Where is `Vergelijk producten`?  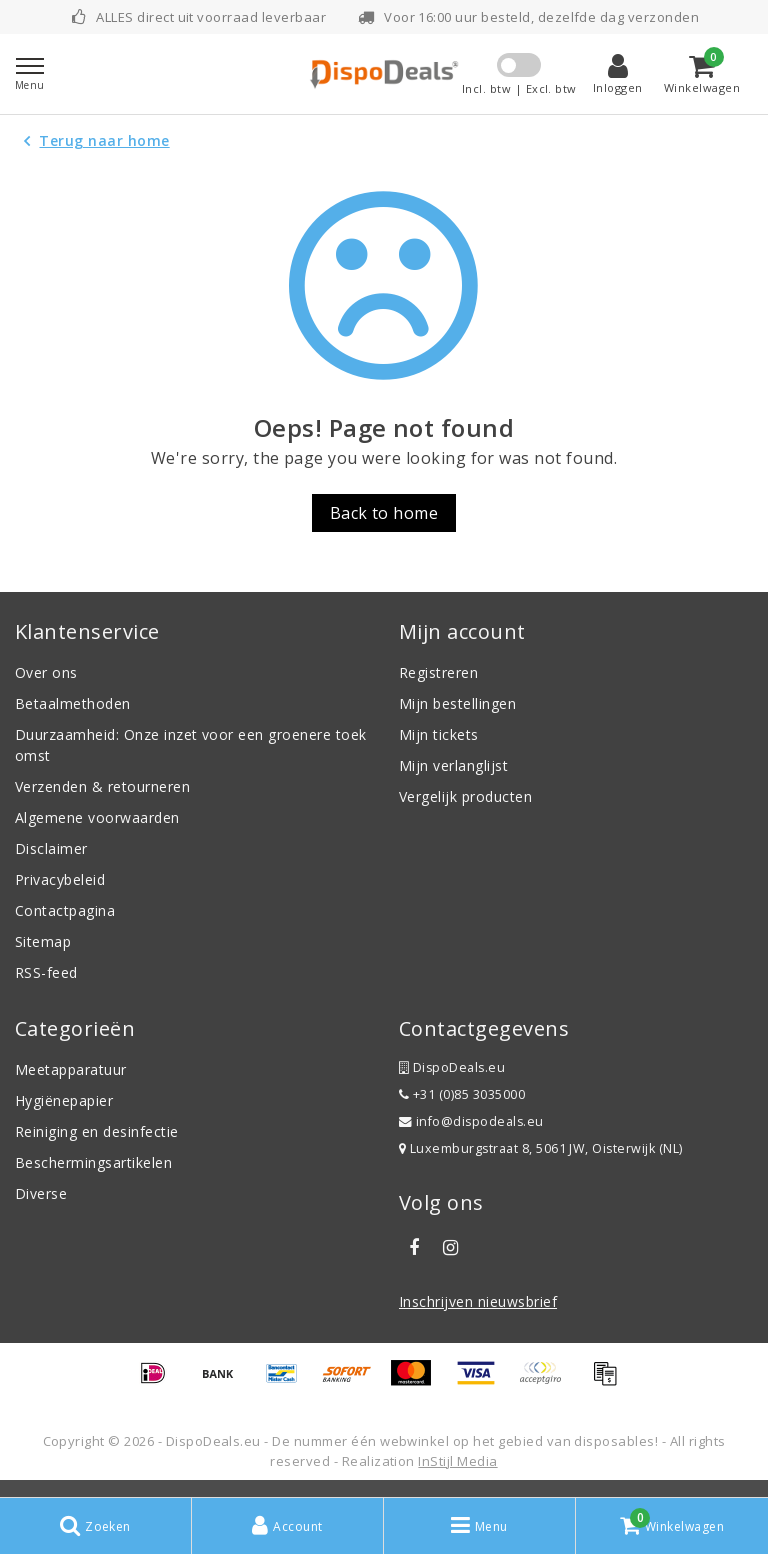
Vergelijk producten is located at coordinates (465, 796).